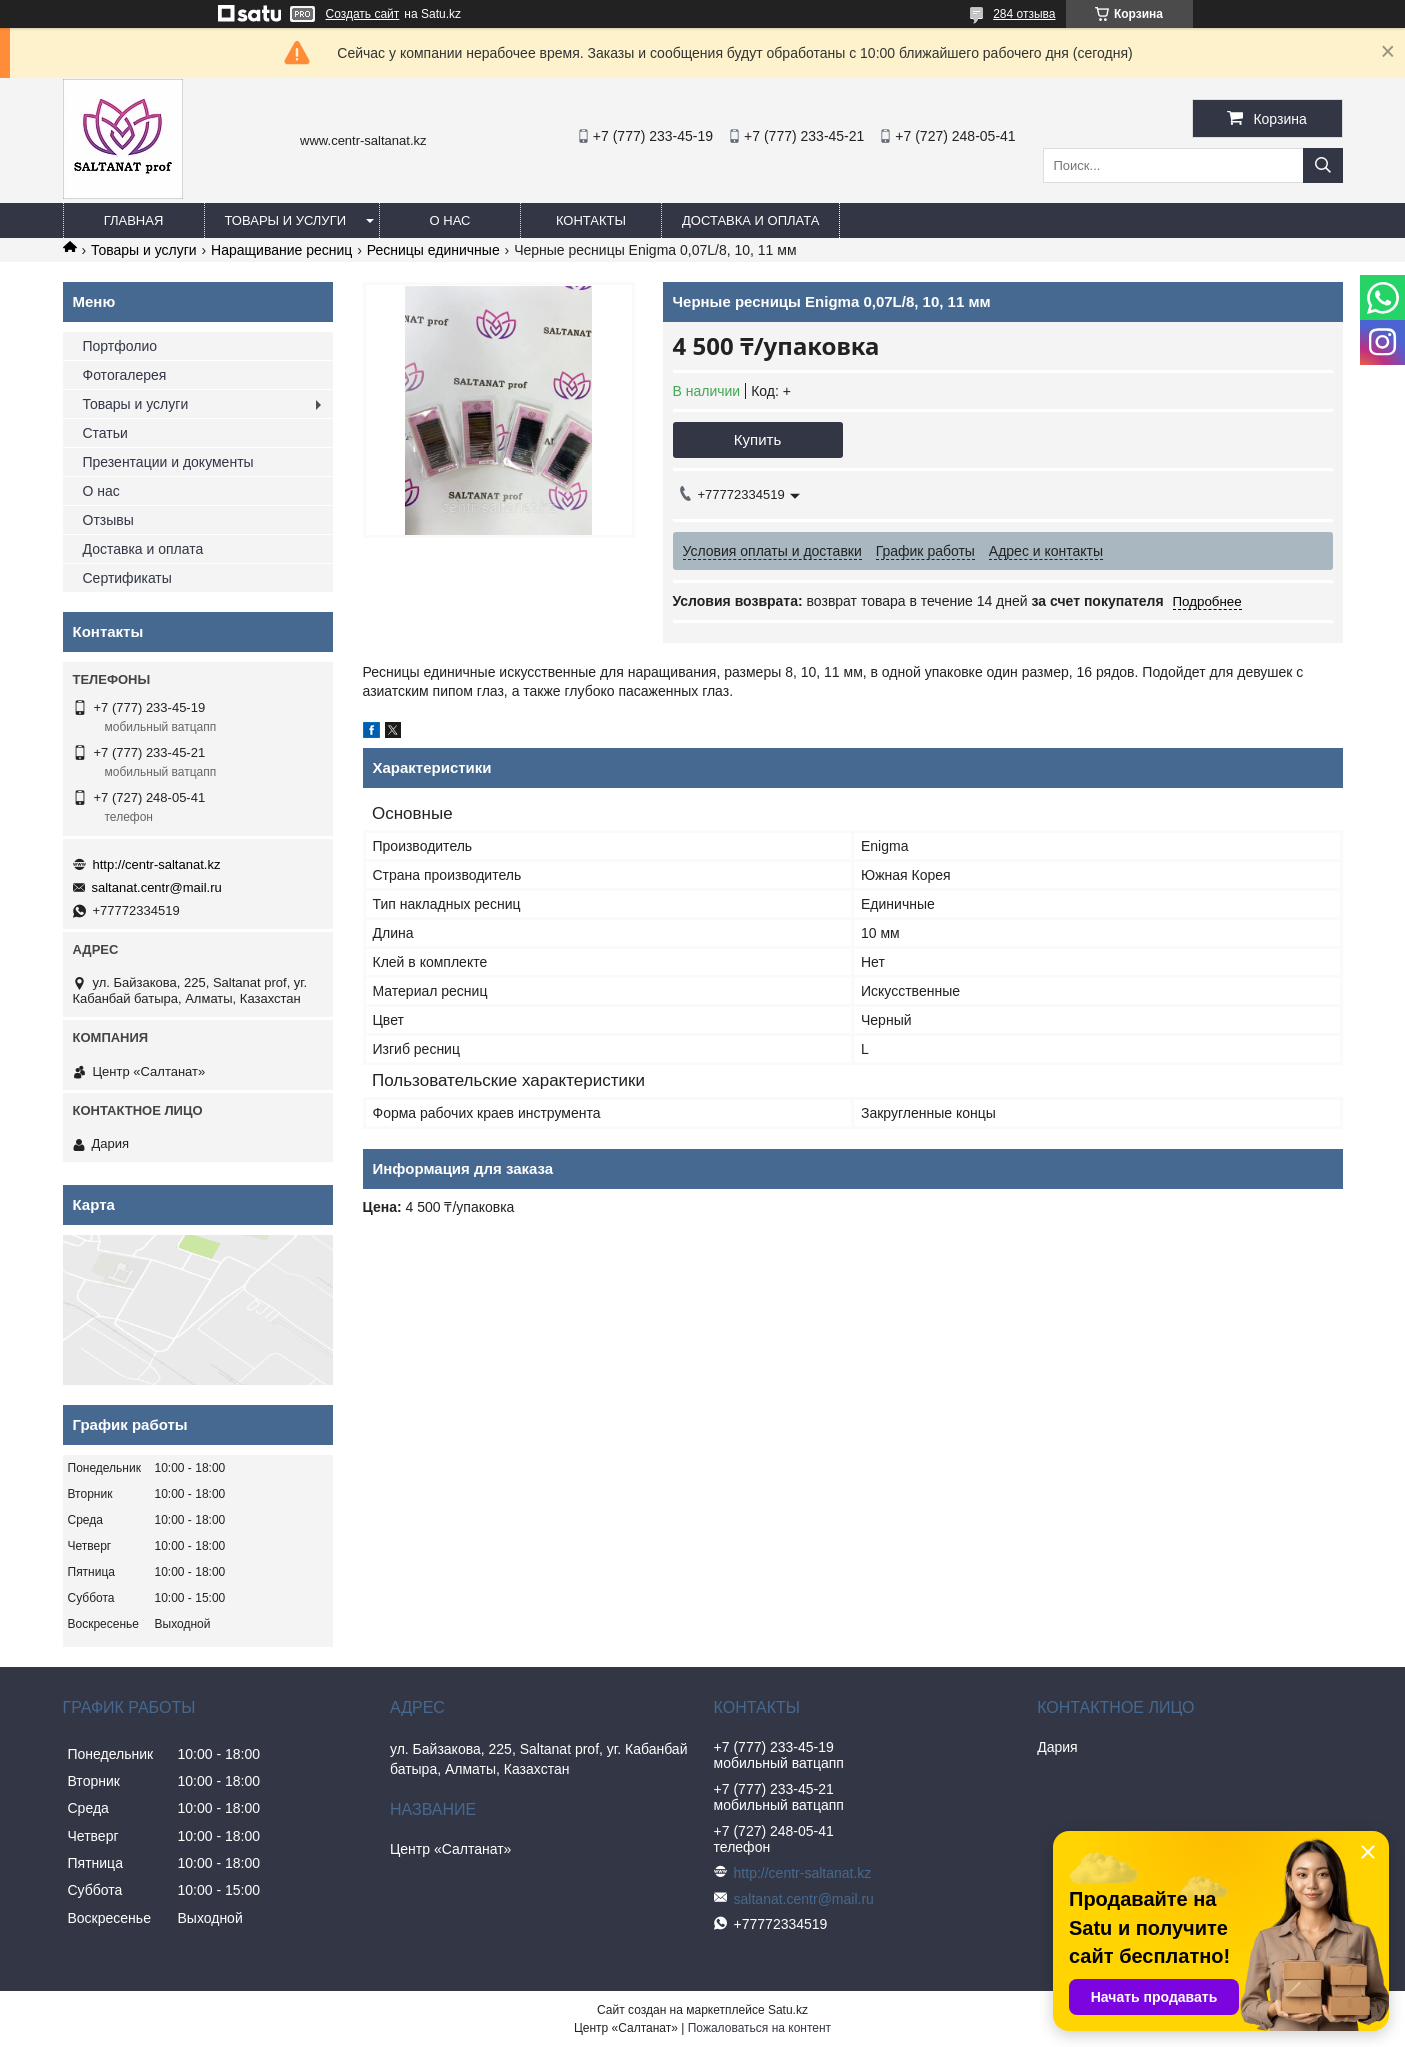 This screenshot has height=2047, width=1405. I want to click on Ресницы единичные, so click(433, 250).